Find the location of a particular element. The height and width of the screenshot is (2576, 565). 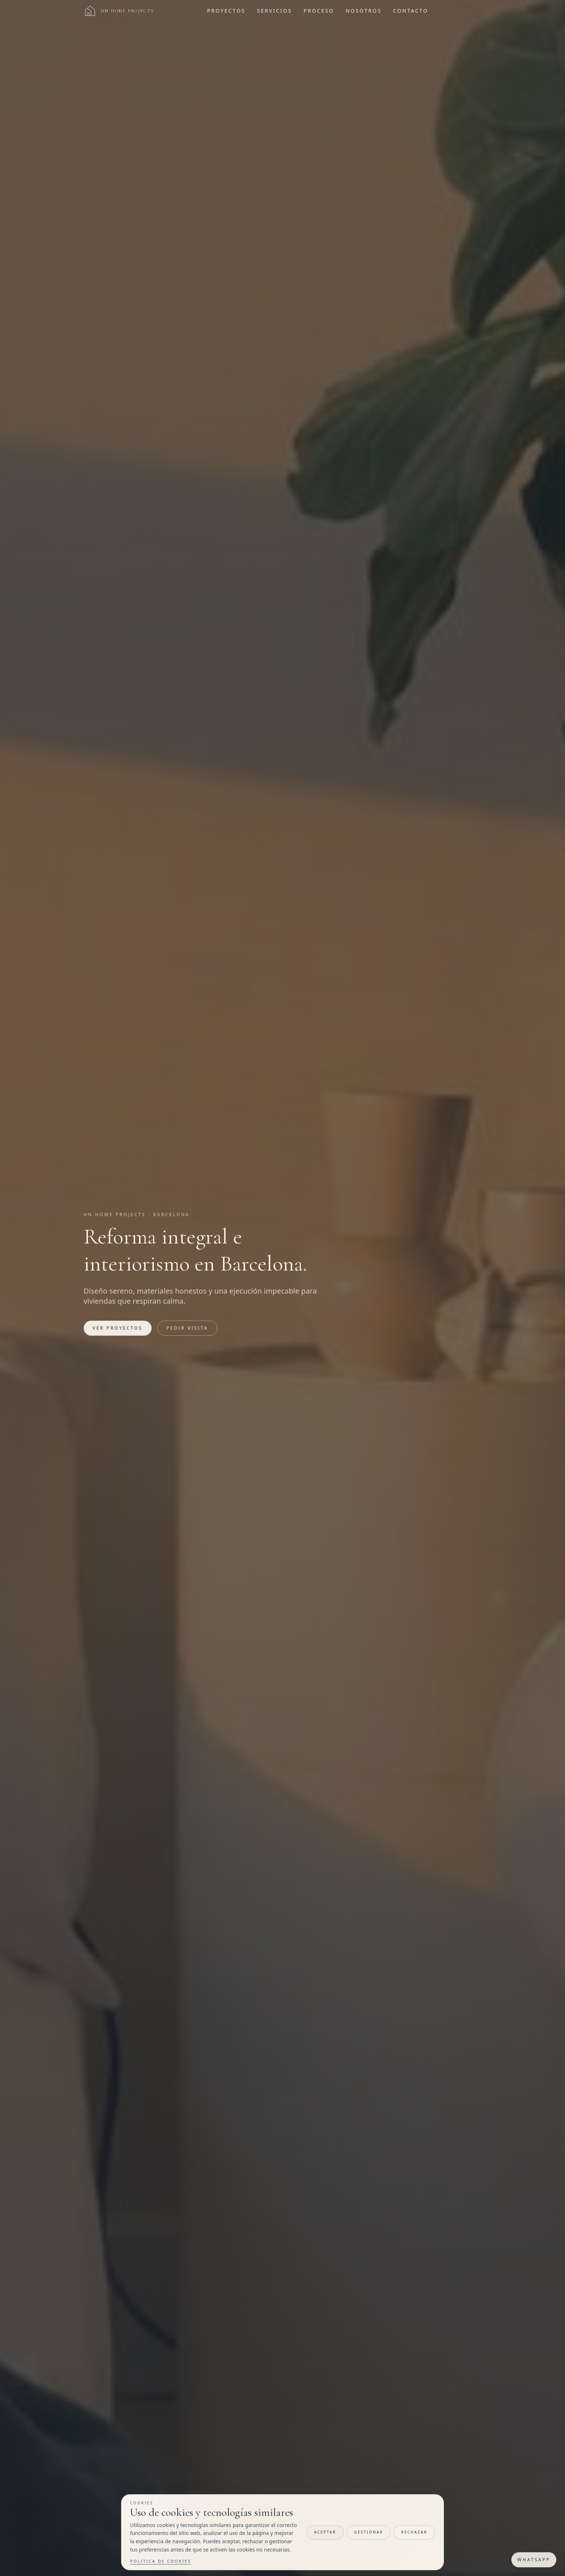

[Ir al inicio] is located at coordinates (119, 10).